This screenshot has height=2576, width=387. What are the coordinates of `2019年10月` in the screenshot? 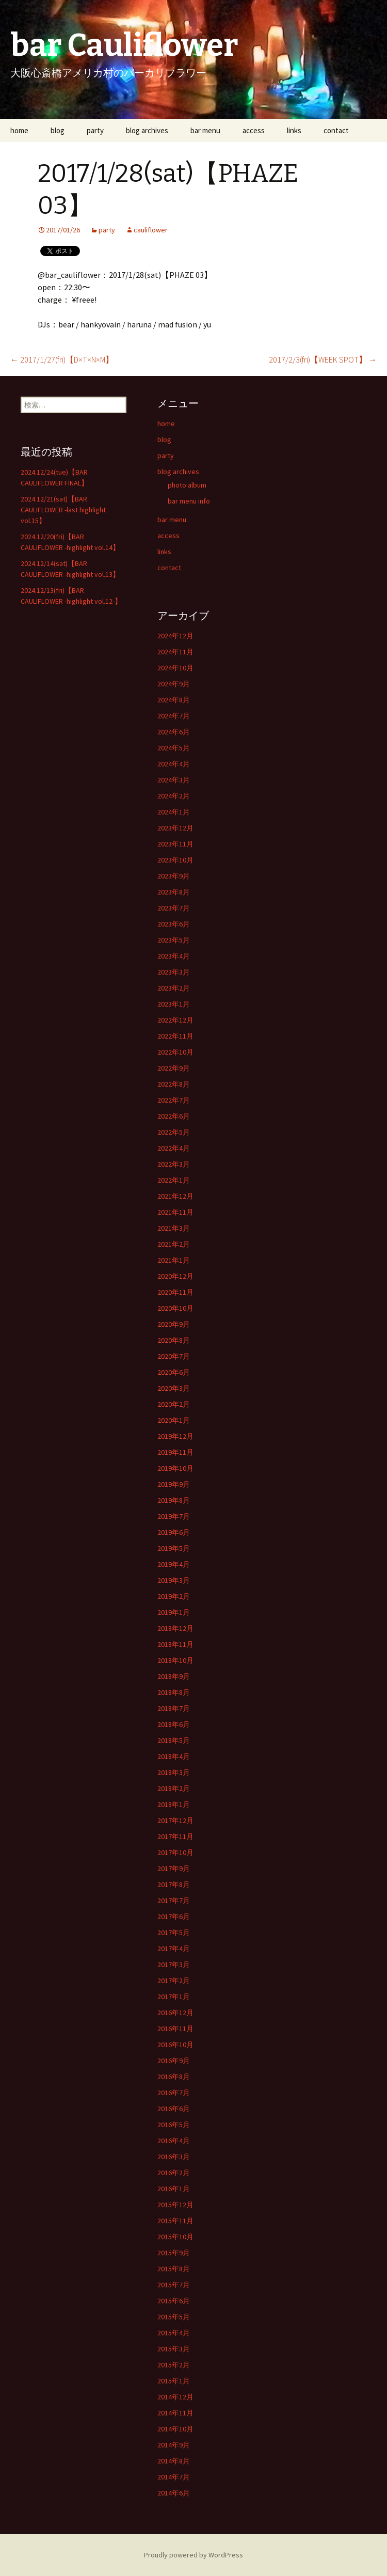 It's located at (175, 1468).